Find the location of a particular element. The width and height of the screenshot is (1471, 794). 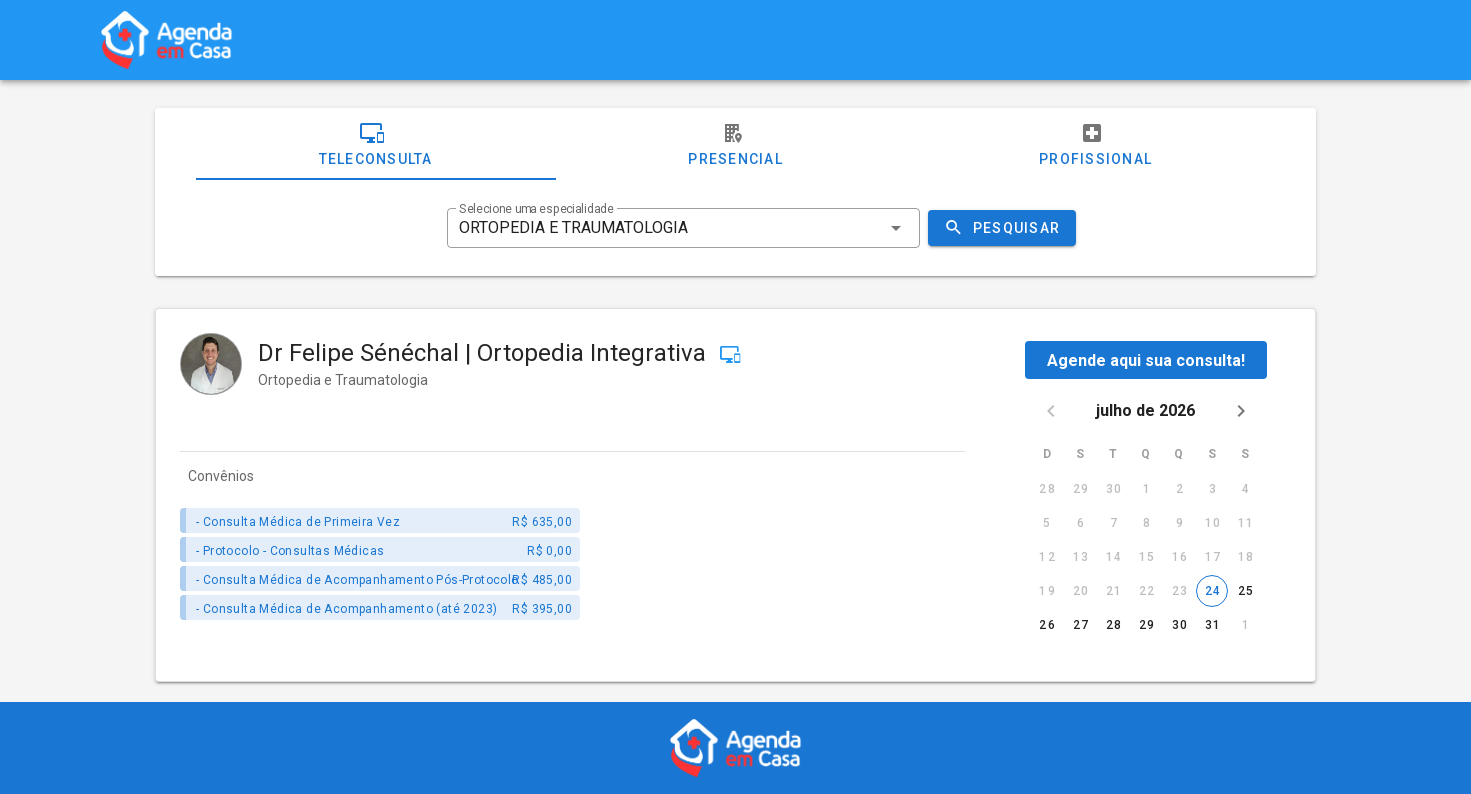

julho de 2026 is located at coordinates (1146, 410).